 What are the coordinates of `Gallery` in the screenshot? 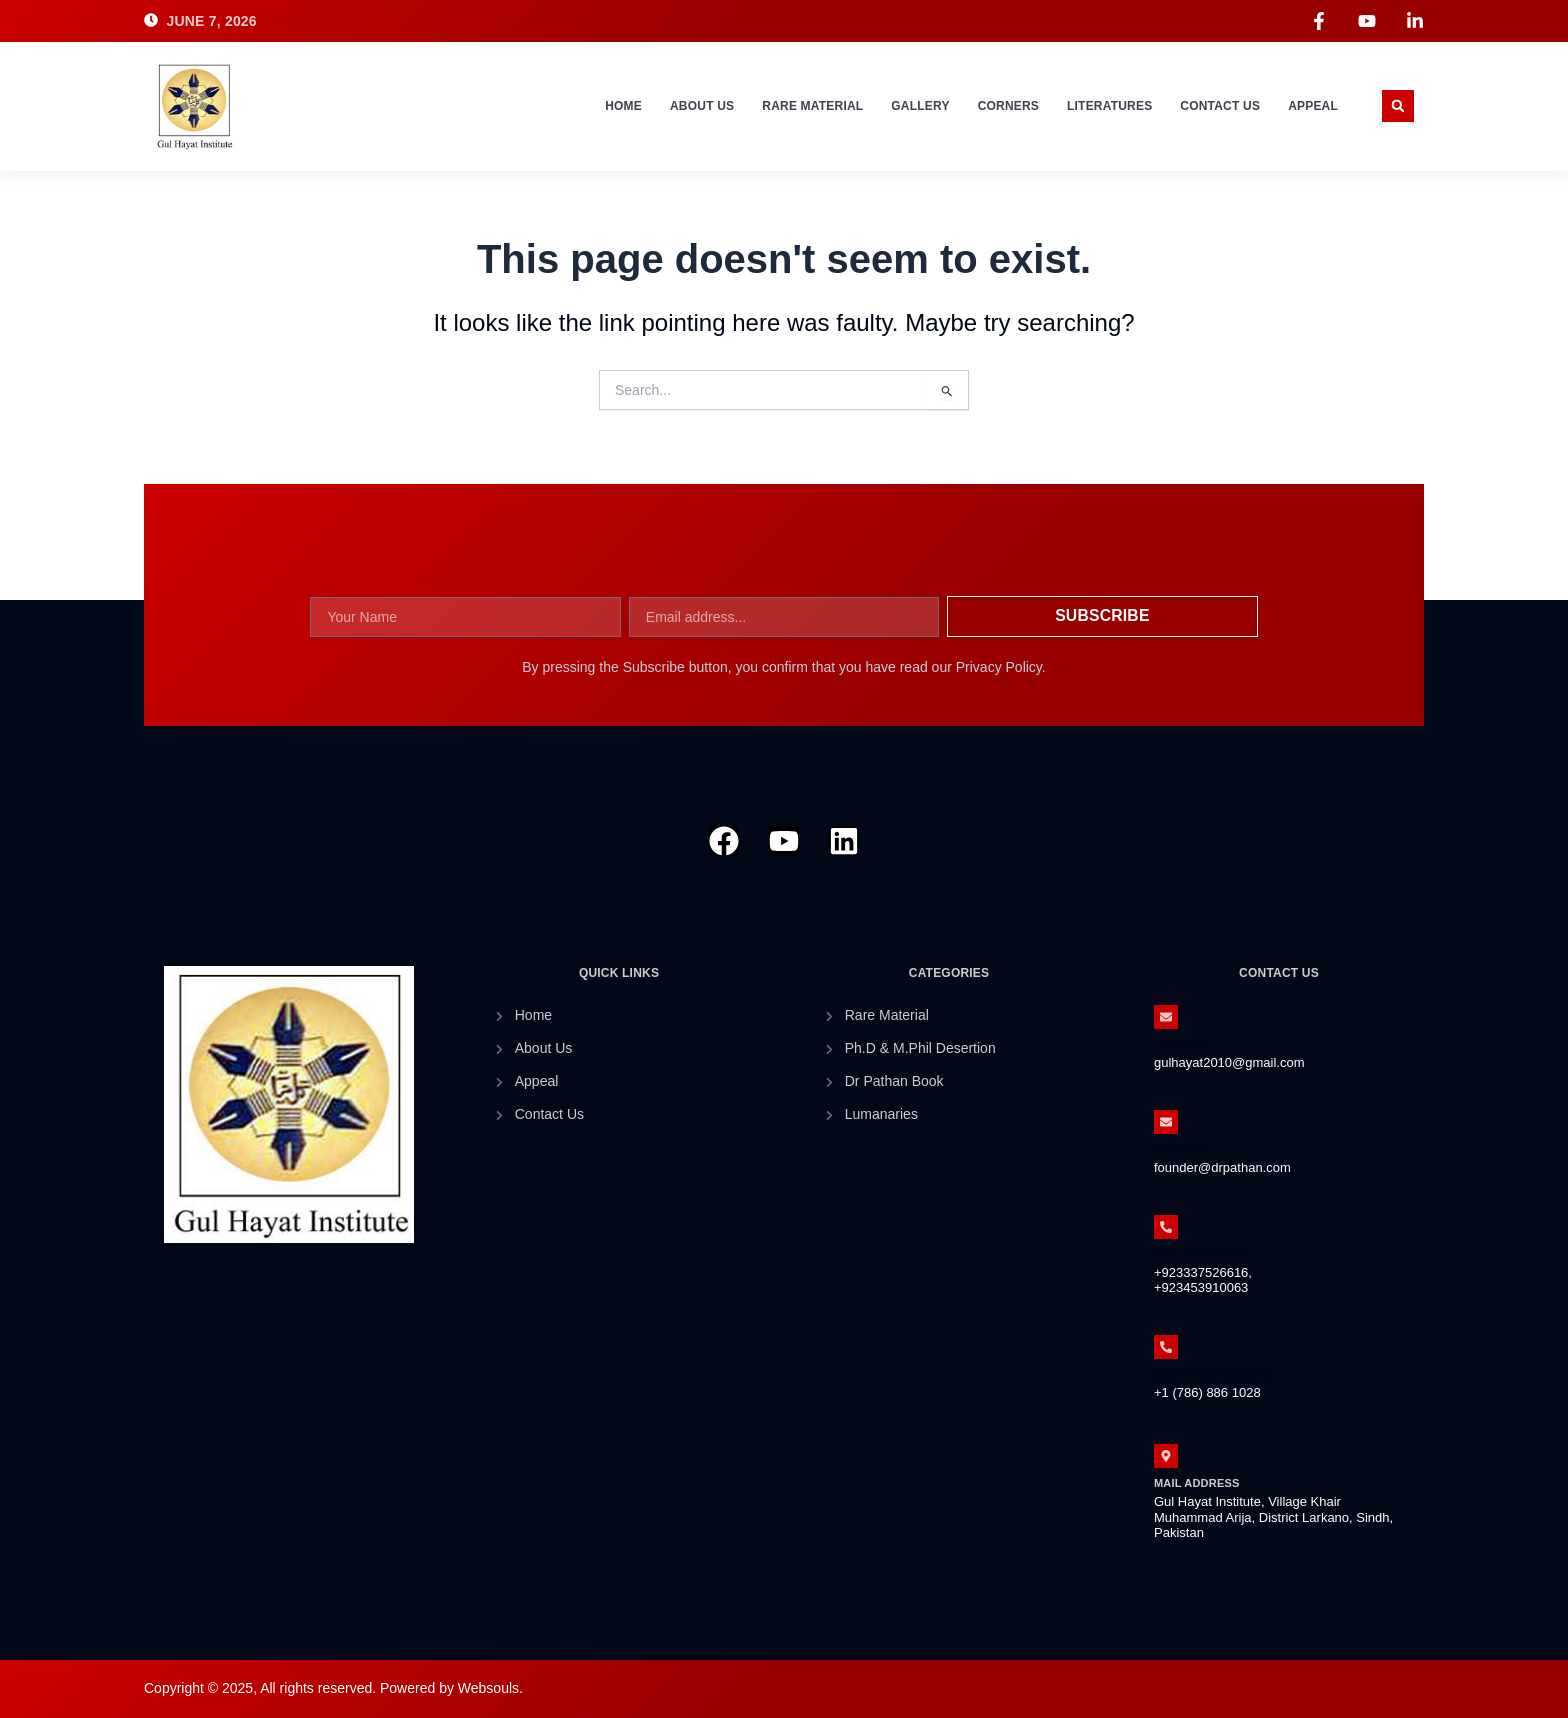 It's located at (920, 106).